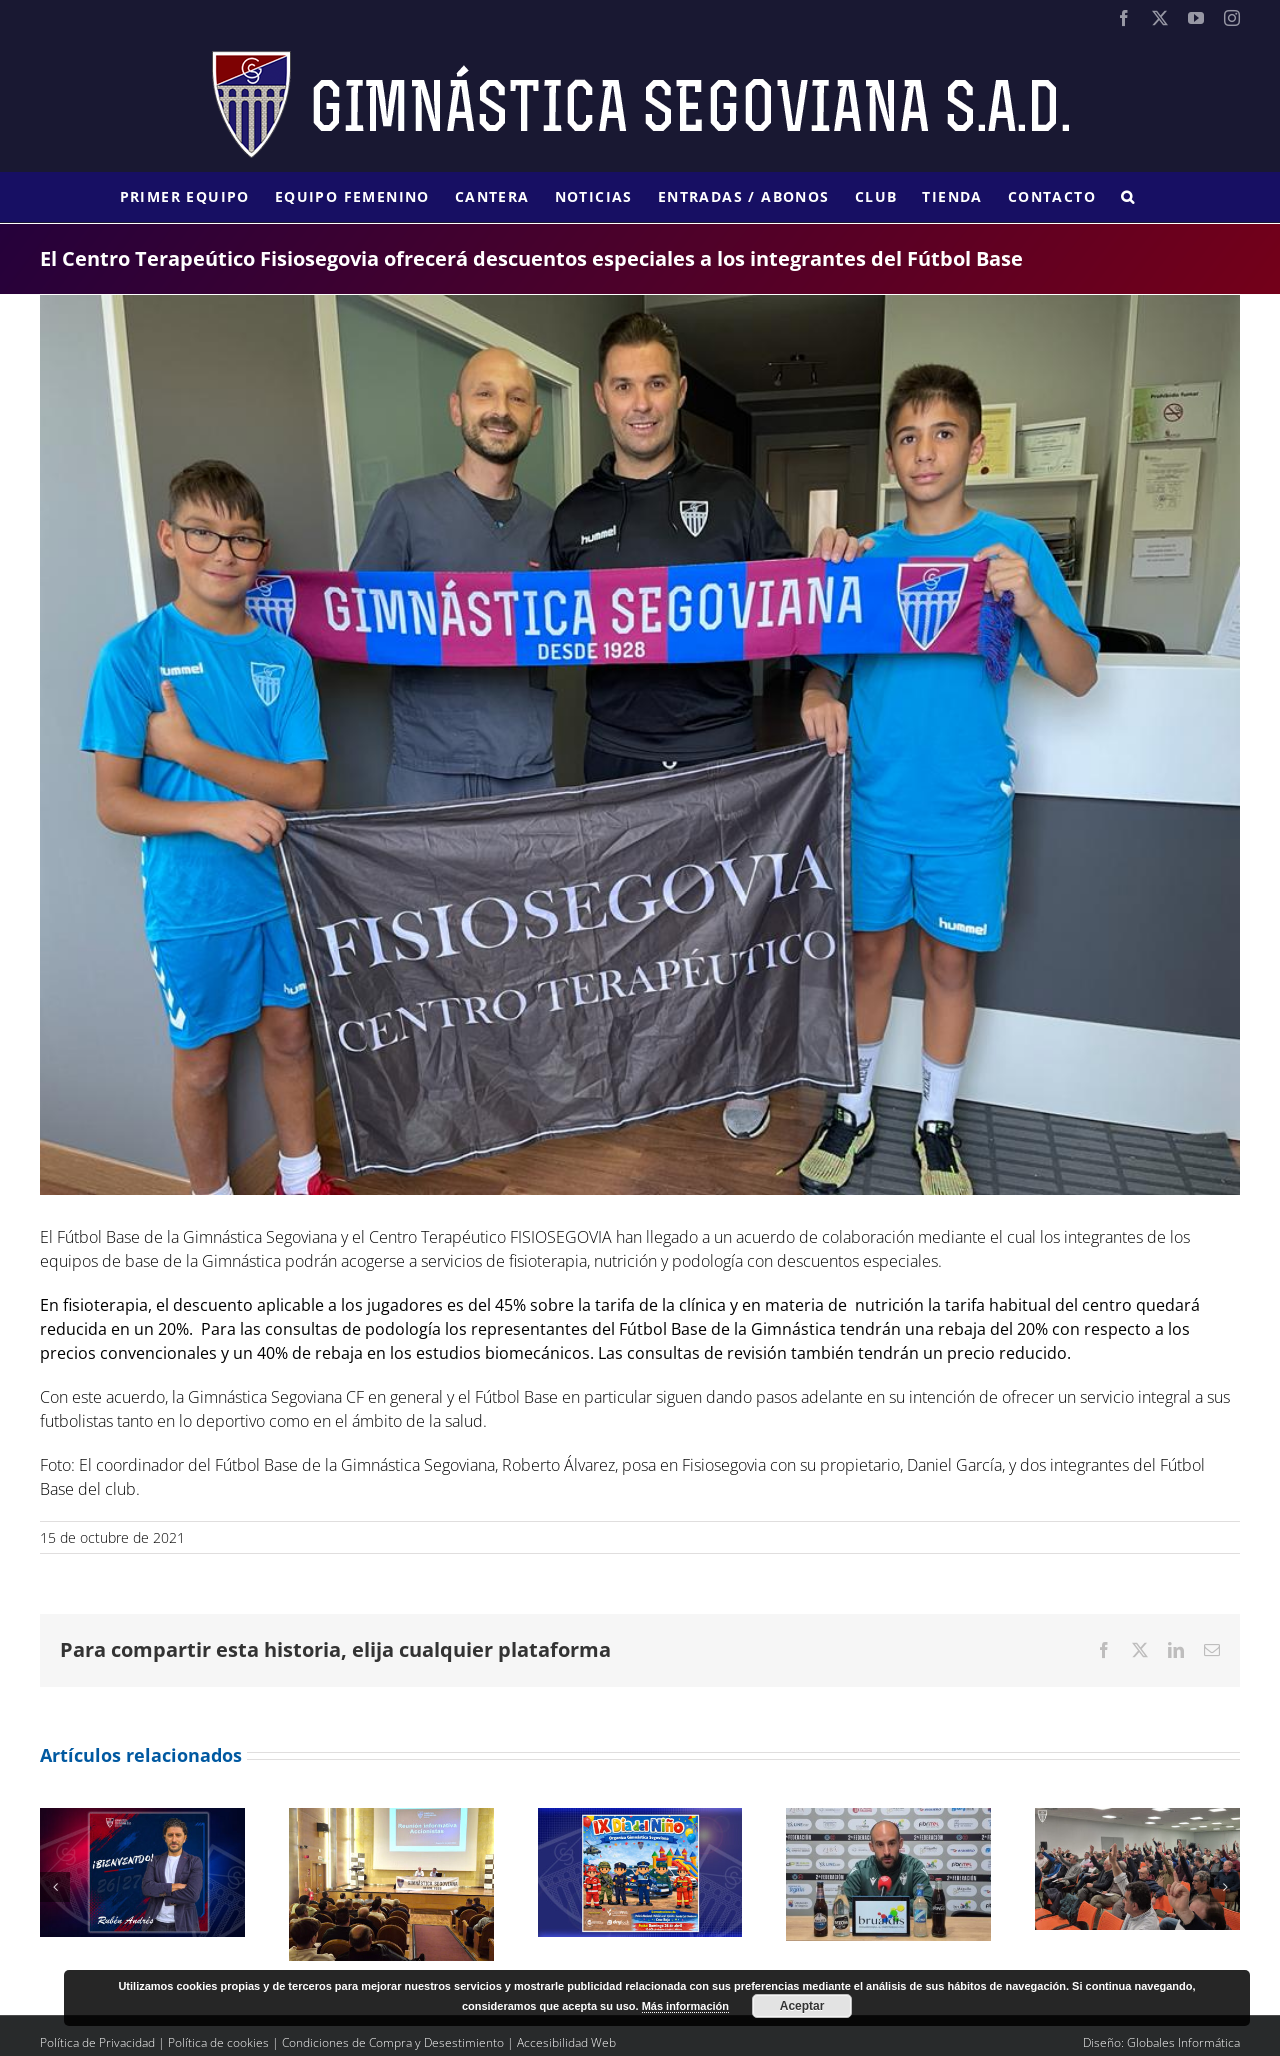  I want to click on Aceptar, so click(802, 2006).